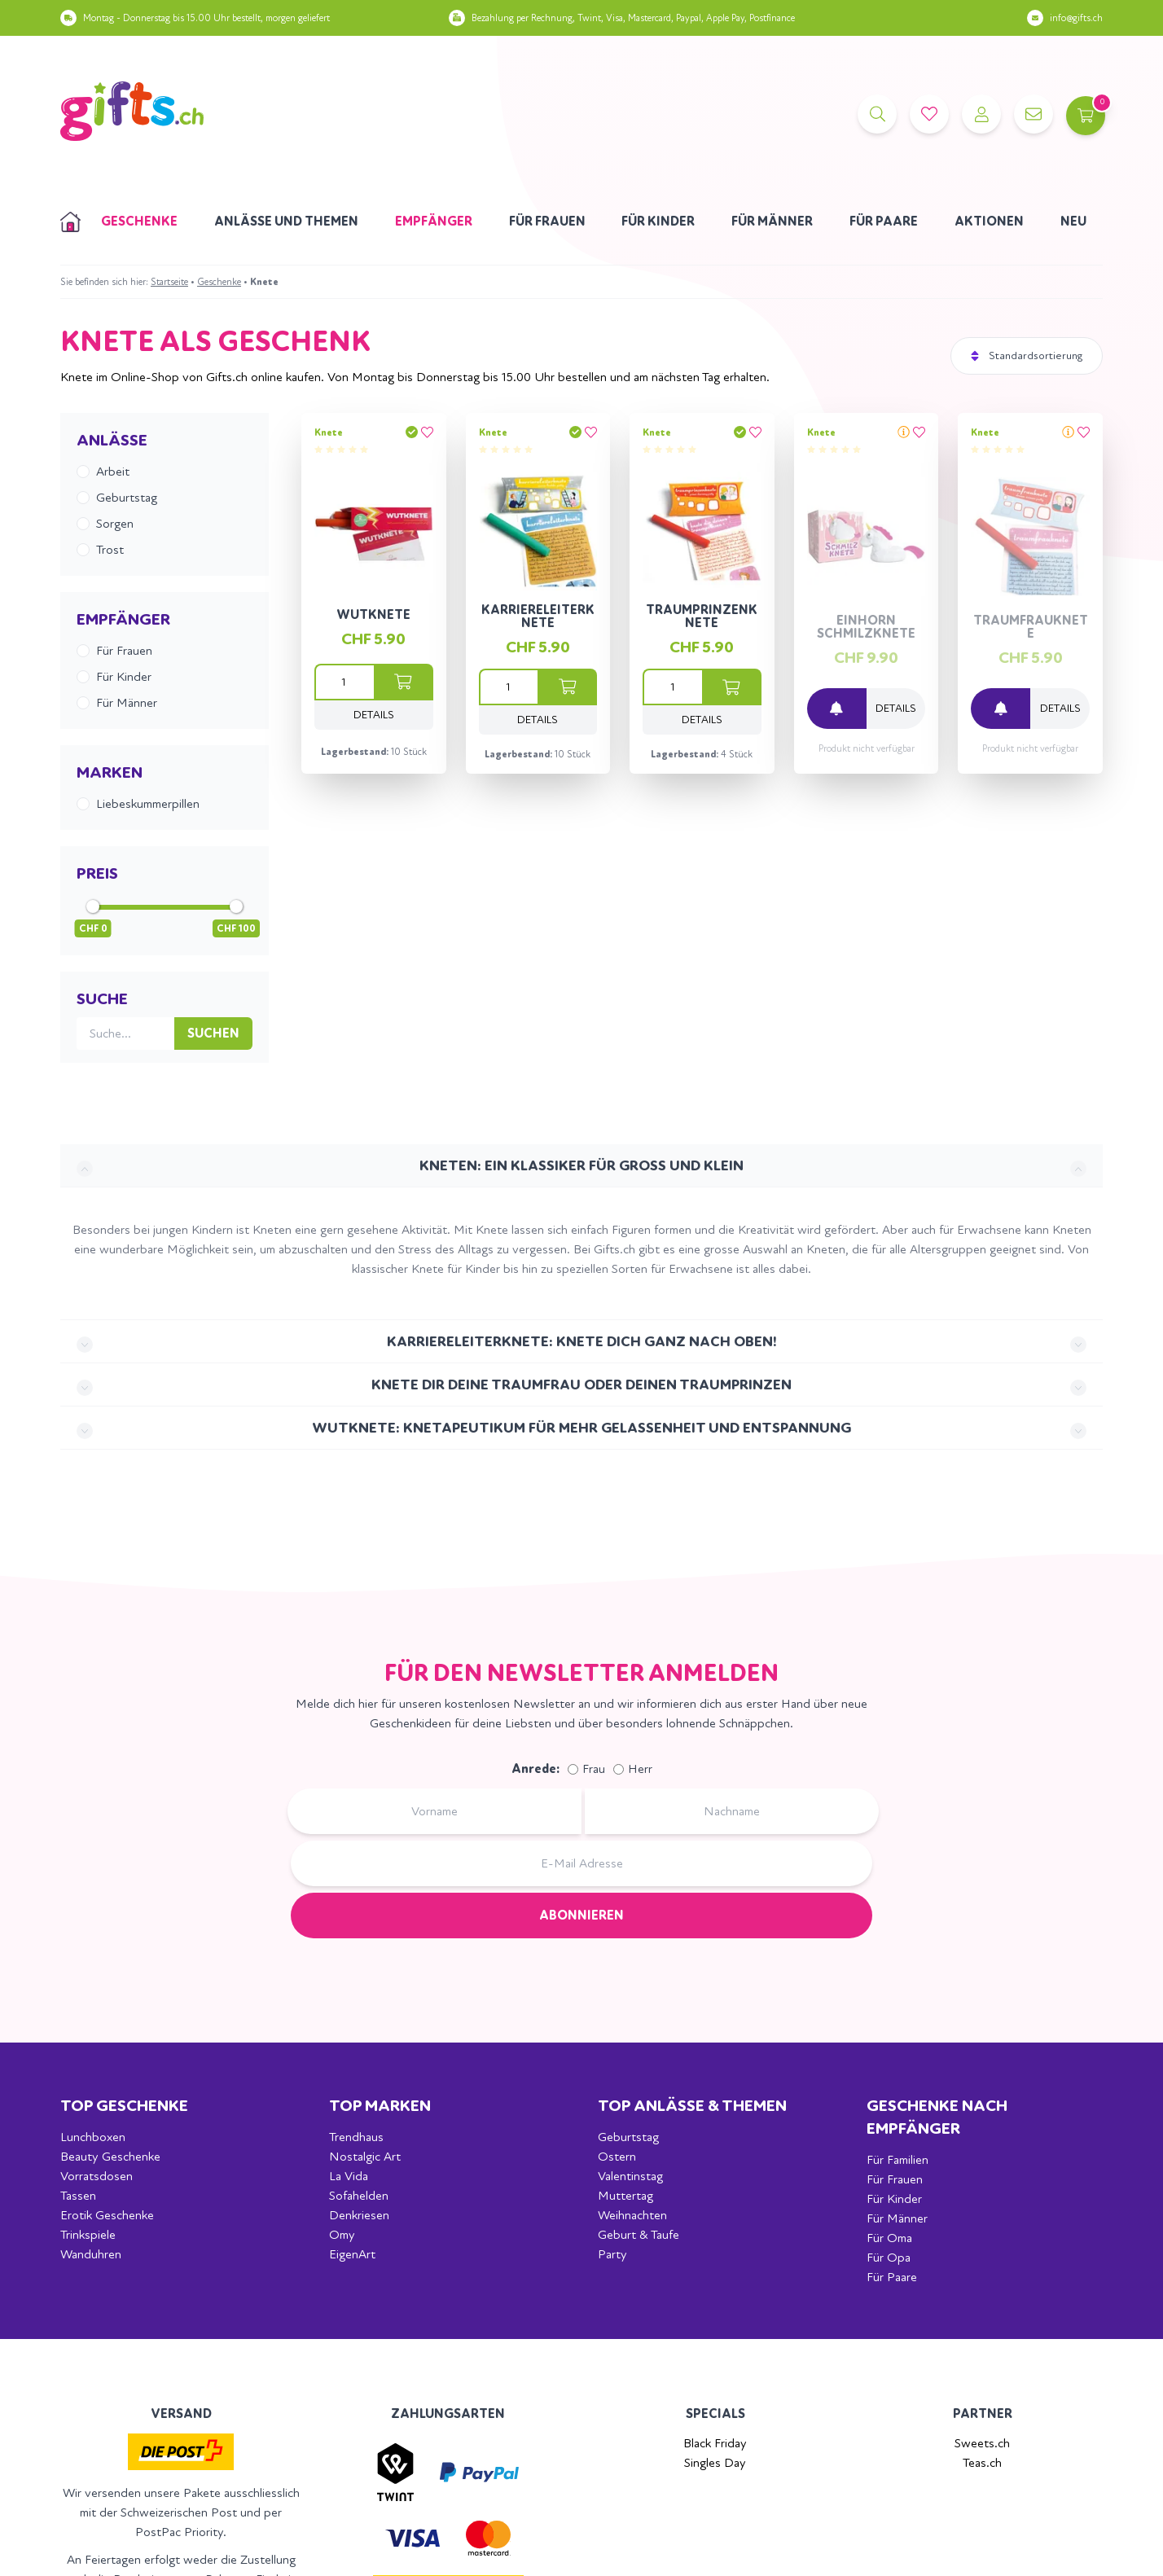  What do you see at coordinates (658, 221) in the screenshot?
I see `Für Kinder` at bounding box center [658, 221].